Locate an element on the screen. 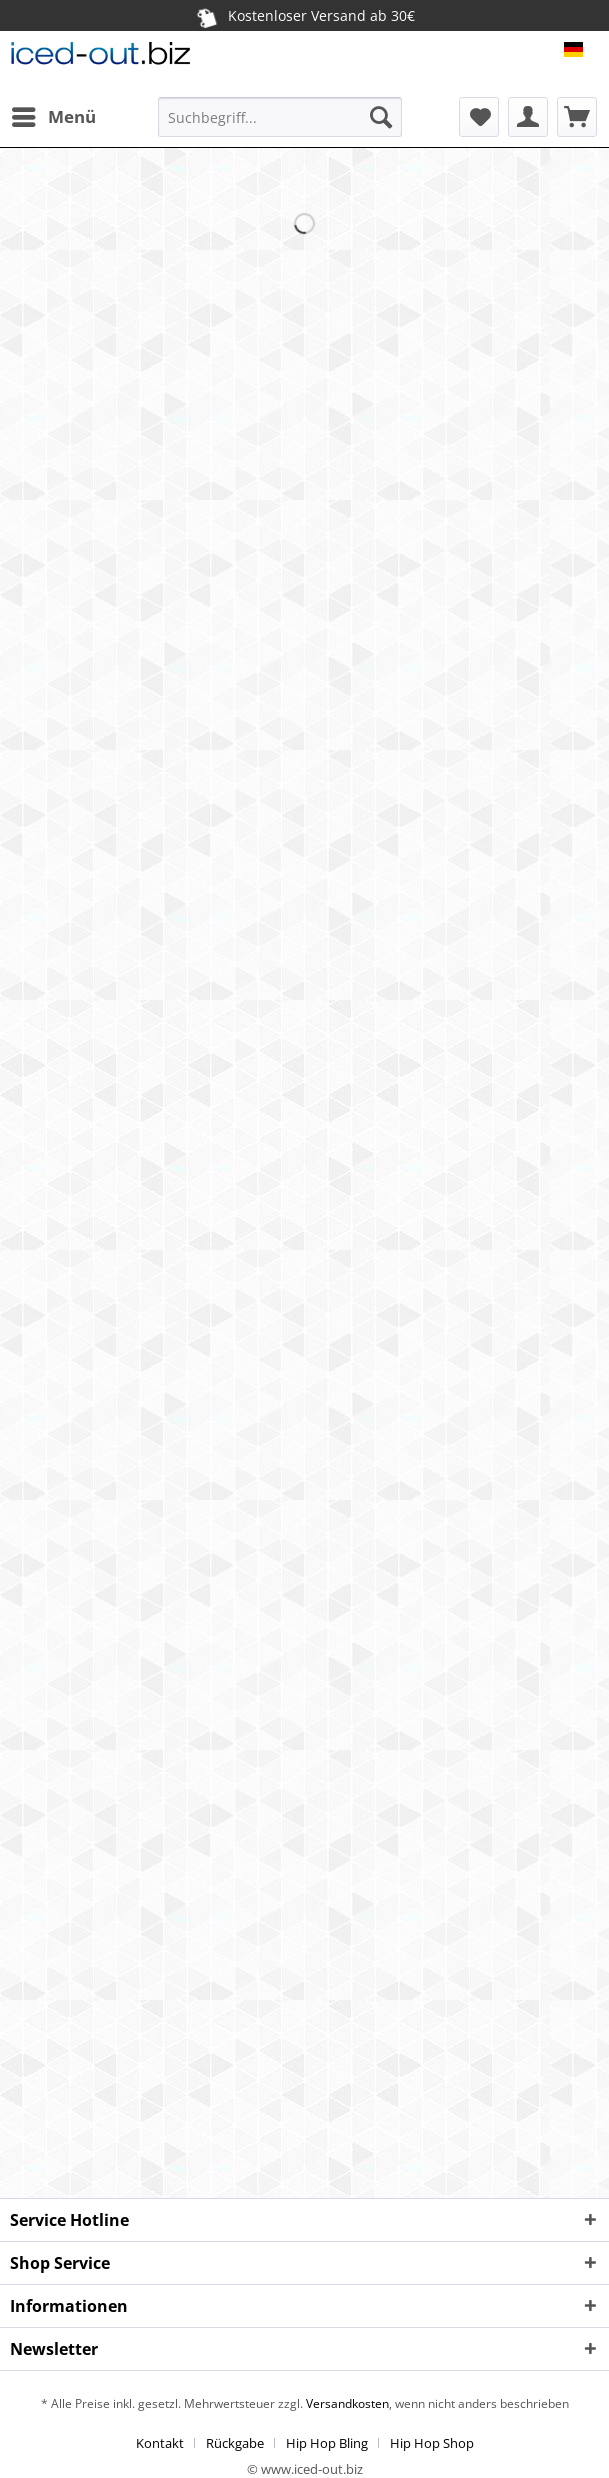  Kontakt is located at coordinates (160, 2443).